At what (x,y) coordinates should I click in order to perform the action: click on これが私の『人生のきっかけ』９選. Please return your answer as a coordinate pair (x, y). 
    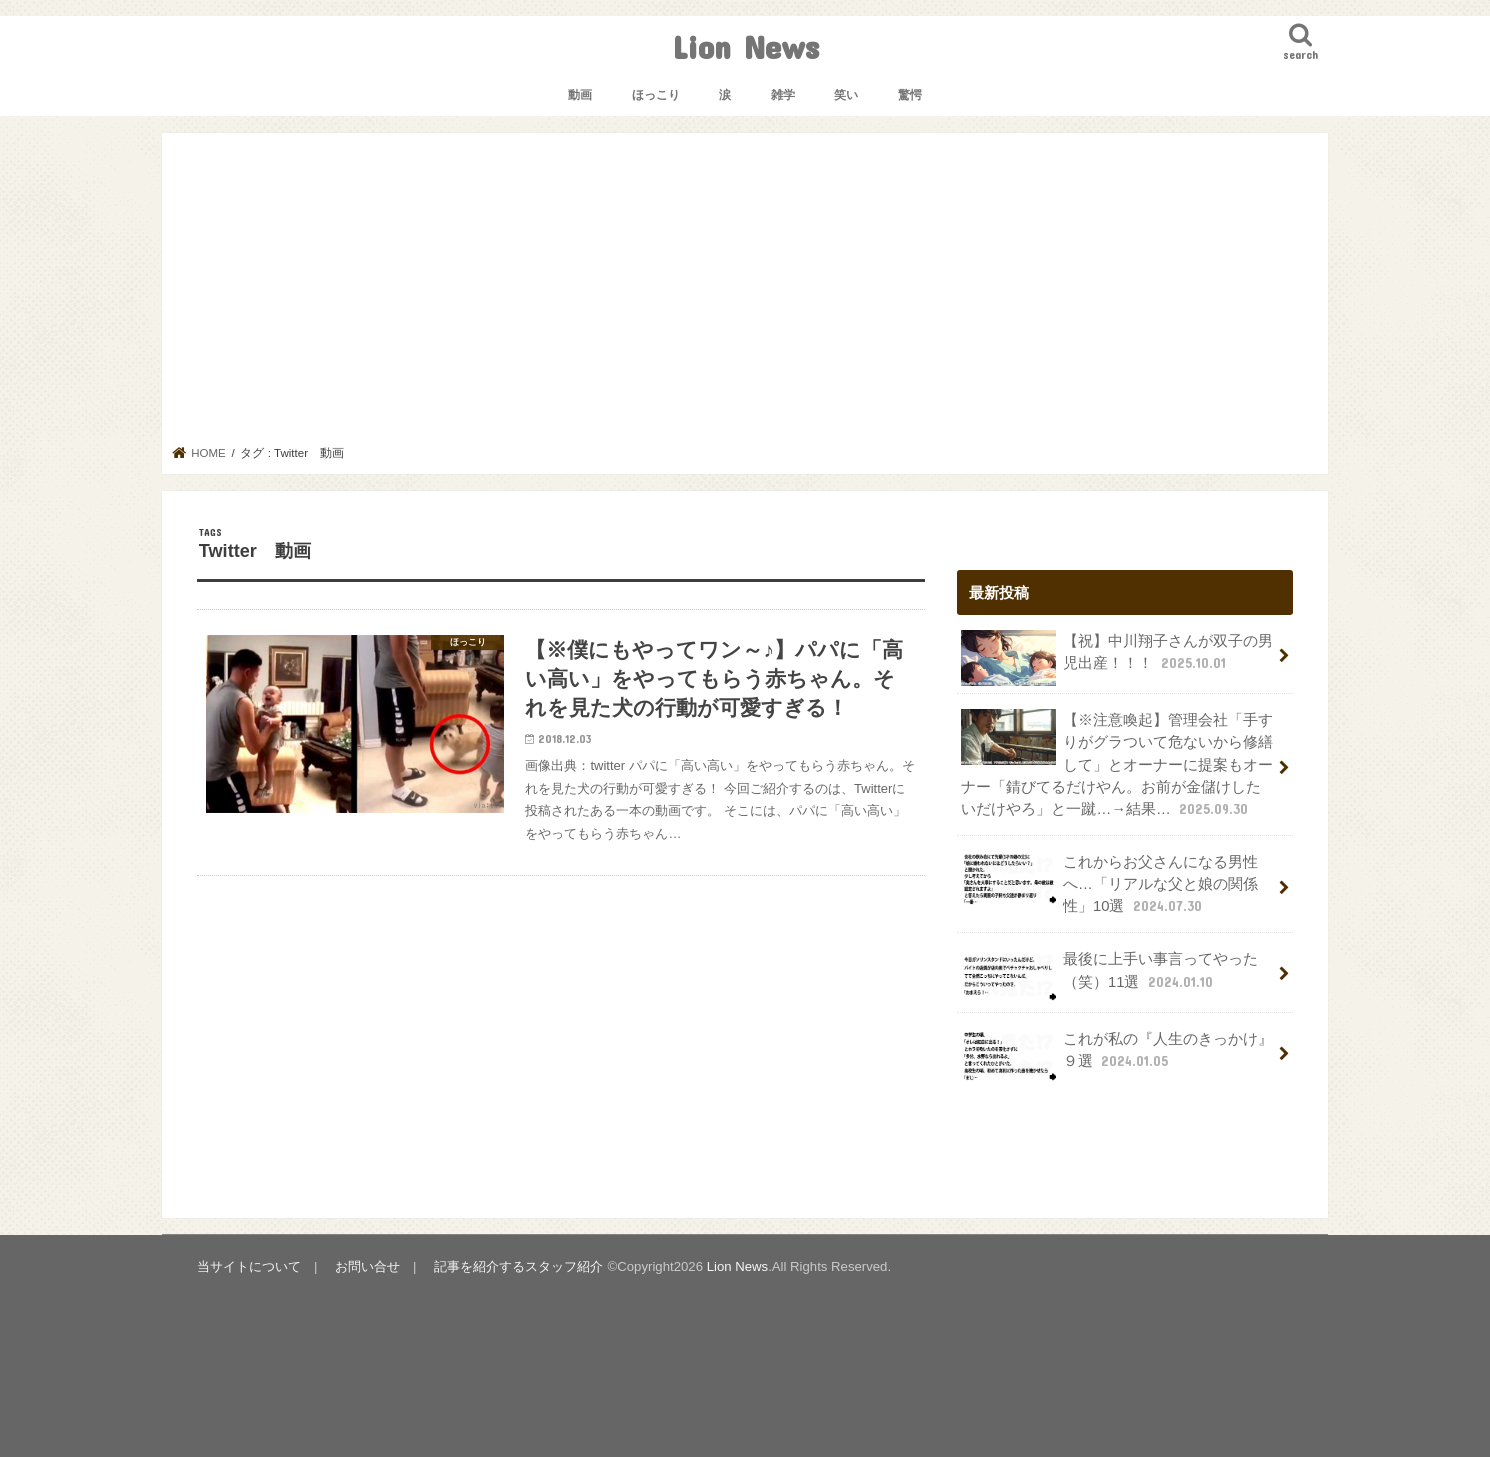
    Looking at the image, I should click on (1117, 1056).